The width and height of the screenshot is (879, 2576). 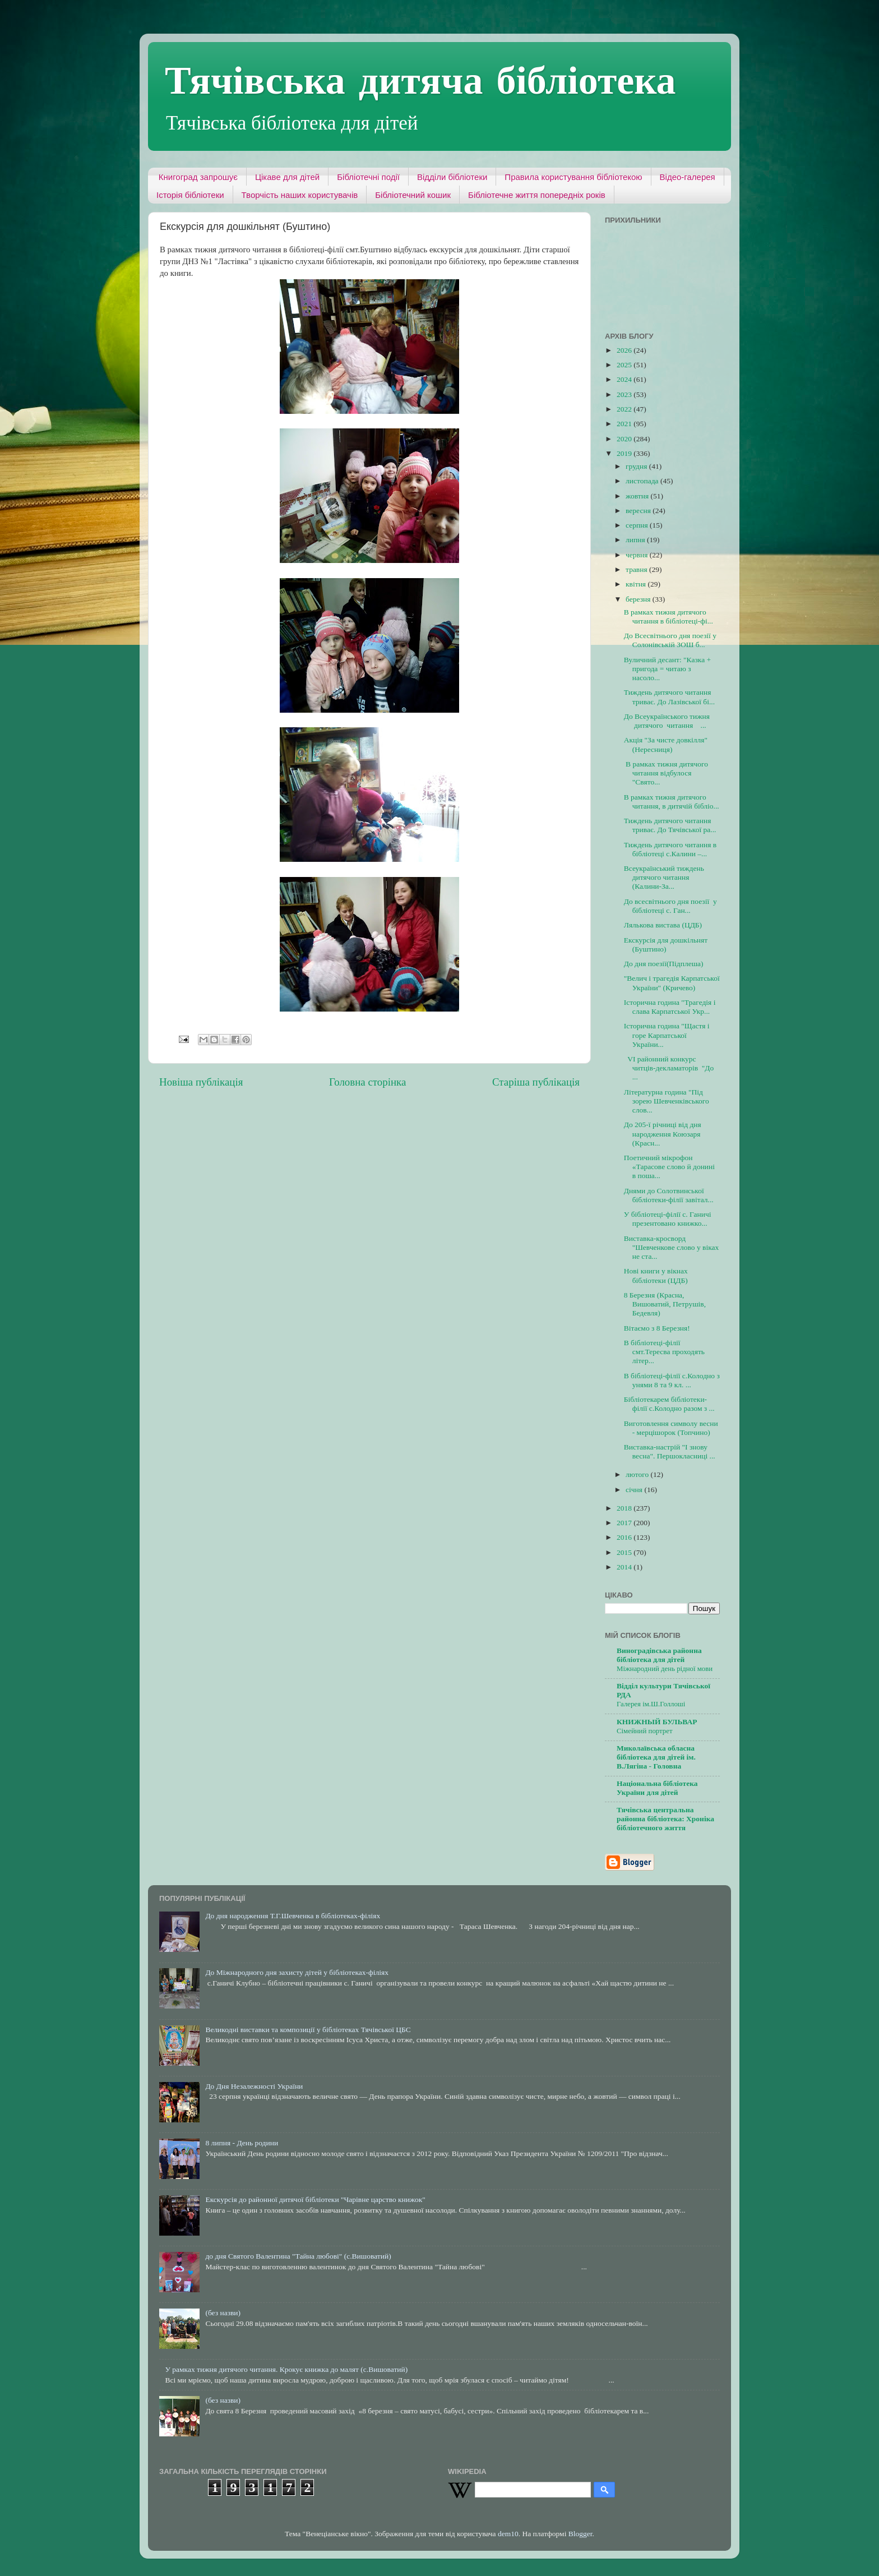 What do you see at coordinates (625, 1567) in the screenshot?
I see `2014` at bounding box center [625, 1567].